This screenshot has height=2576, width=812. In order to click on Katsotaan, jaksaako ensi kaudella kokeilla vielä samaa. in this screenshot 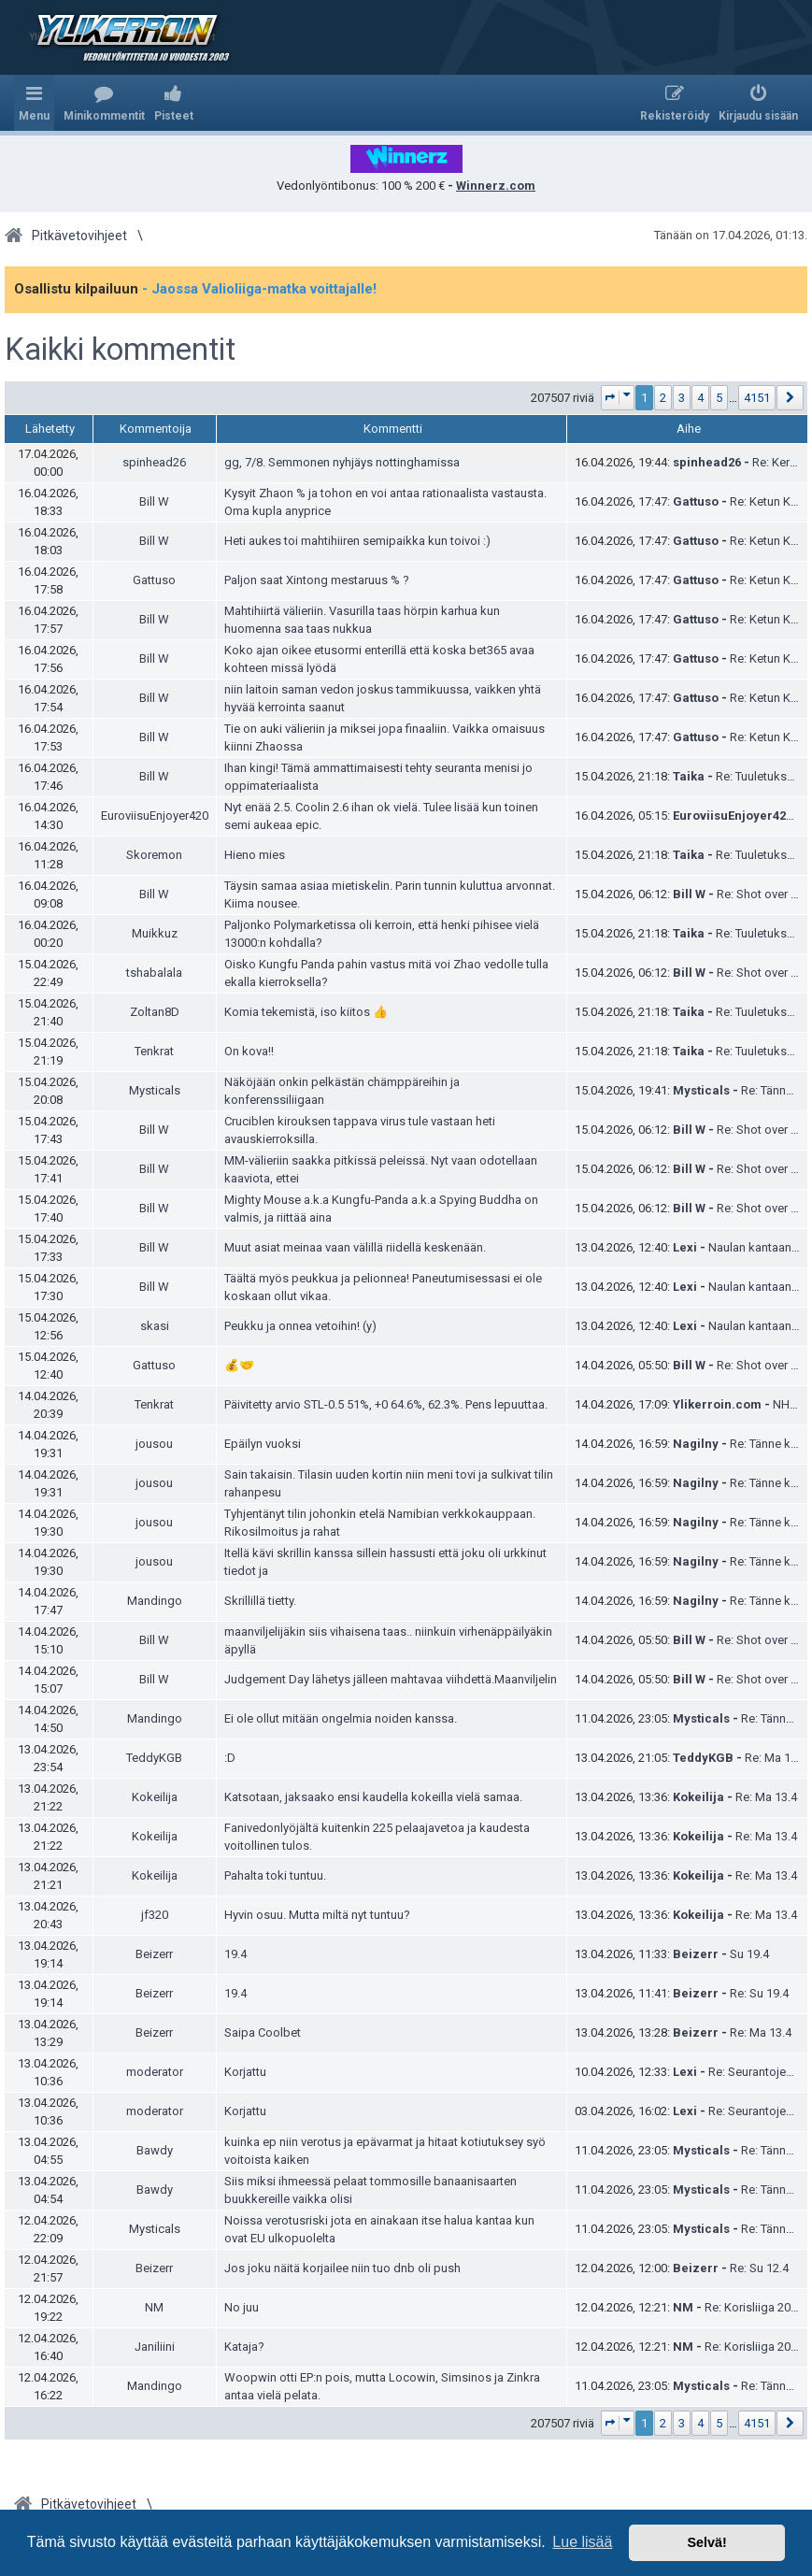, I will do `click(373, 1797)`.